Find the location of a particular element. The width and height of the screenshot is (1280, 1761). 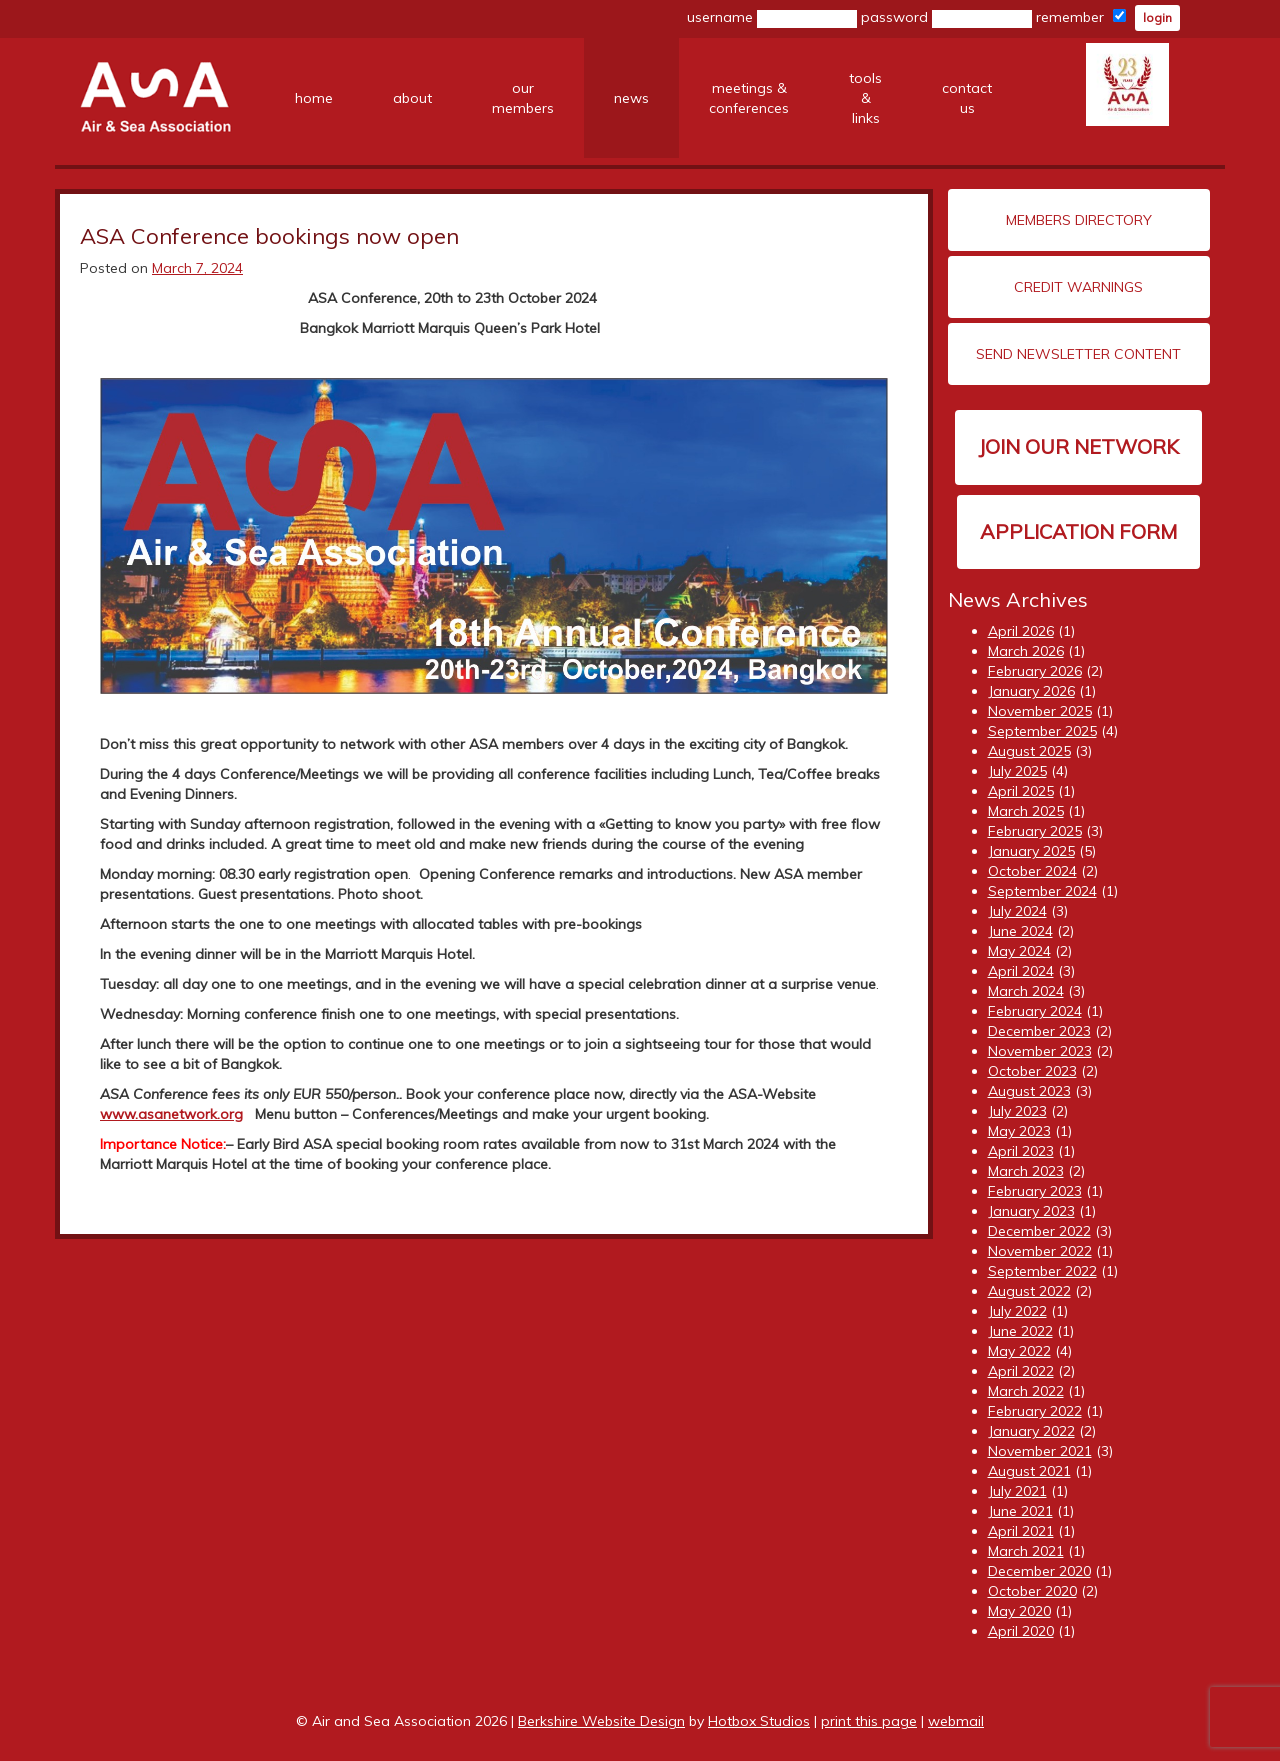

March 2026 is located at coordinates (1026, 651).